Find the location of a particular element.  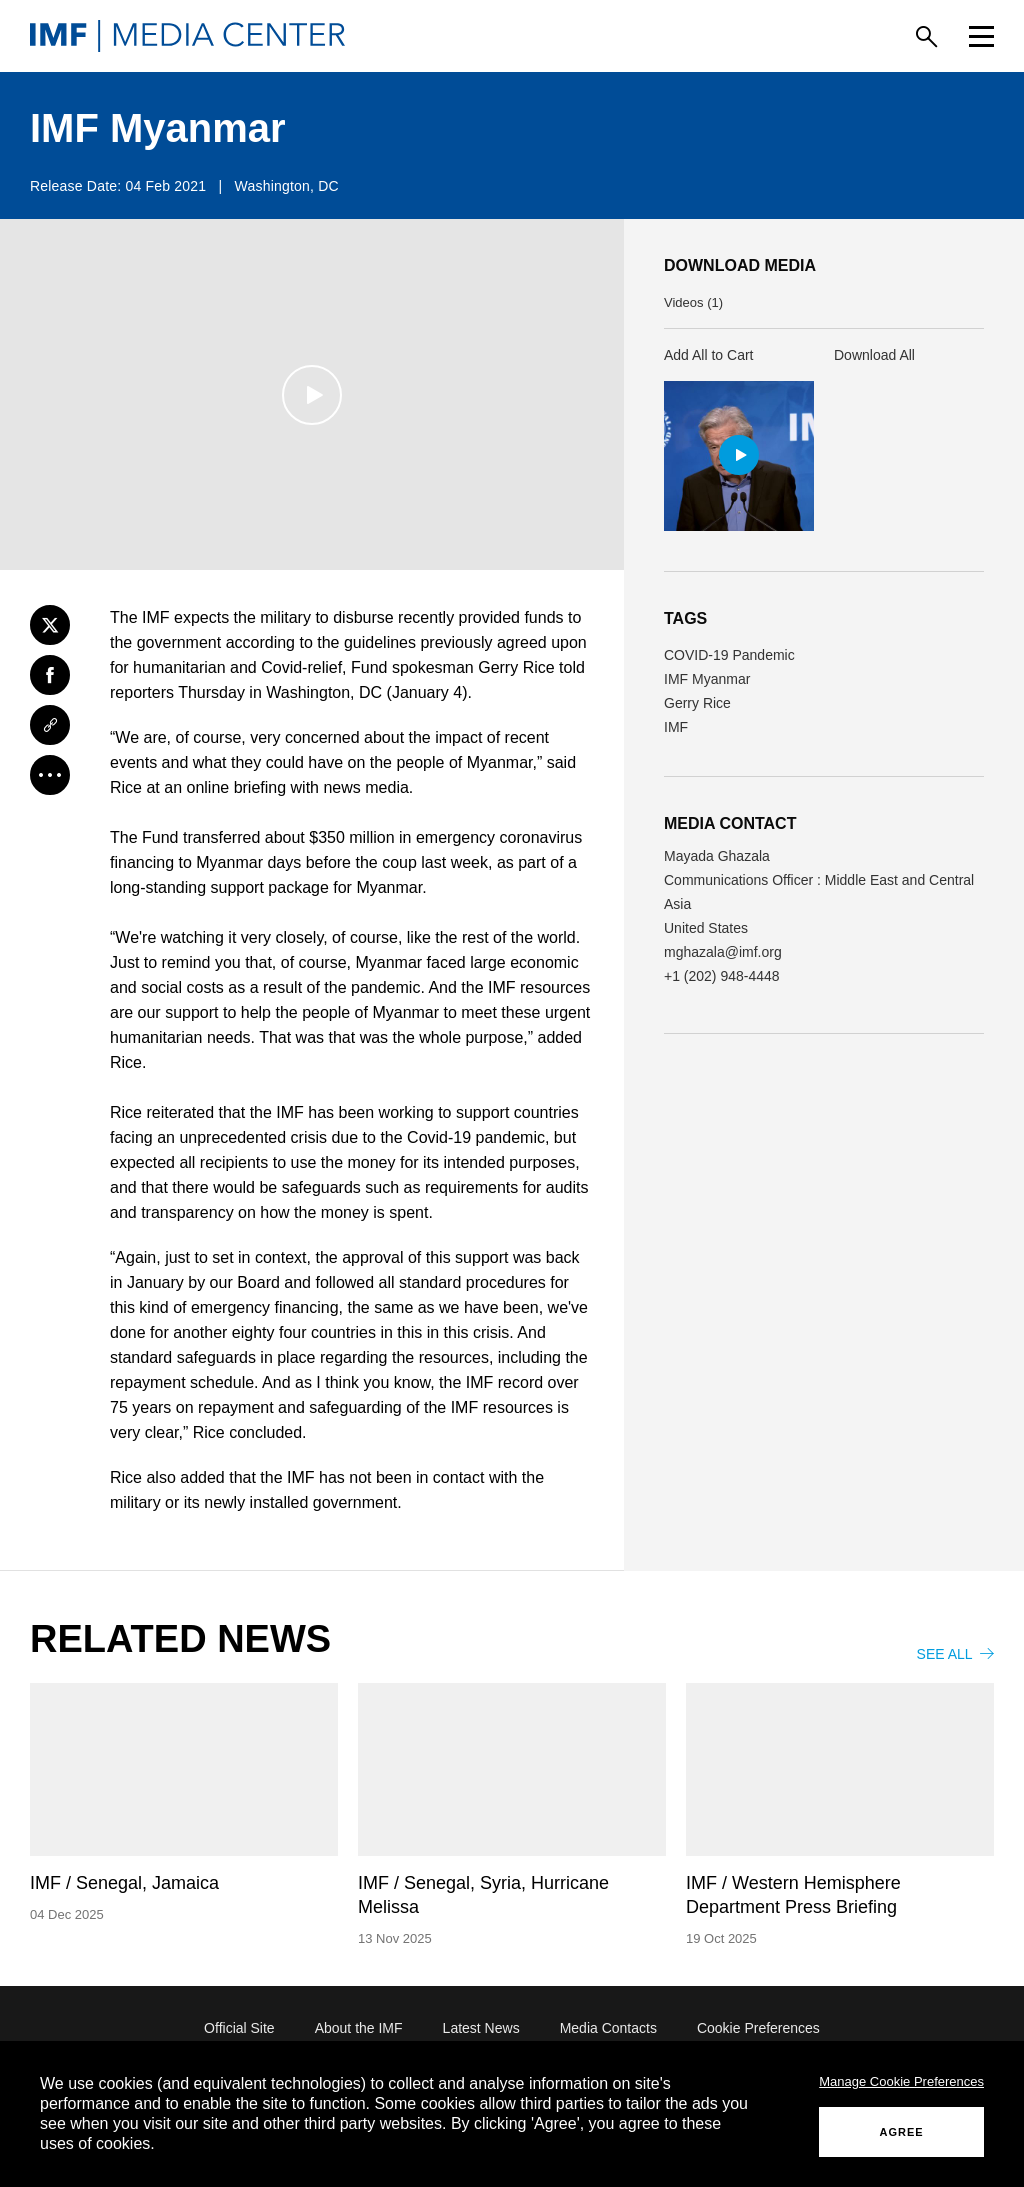

Gerry Rice is located at coordinates (697, 703).